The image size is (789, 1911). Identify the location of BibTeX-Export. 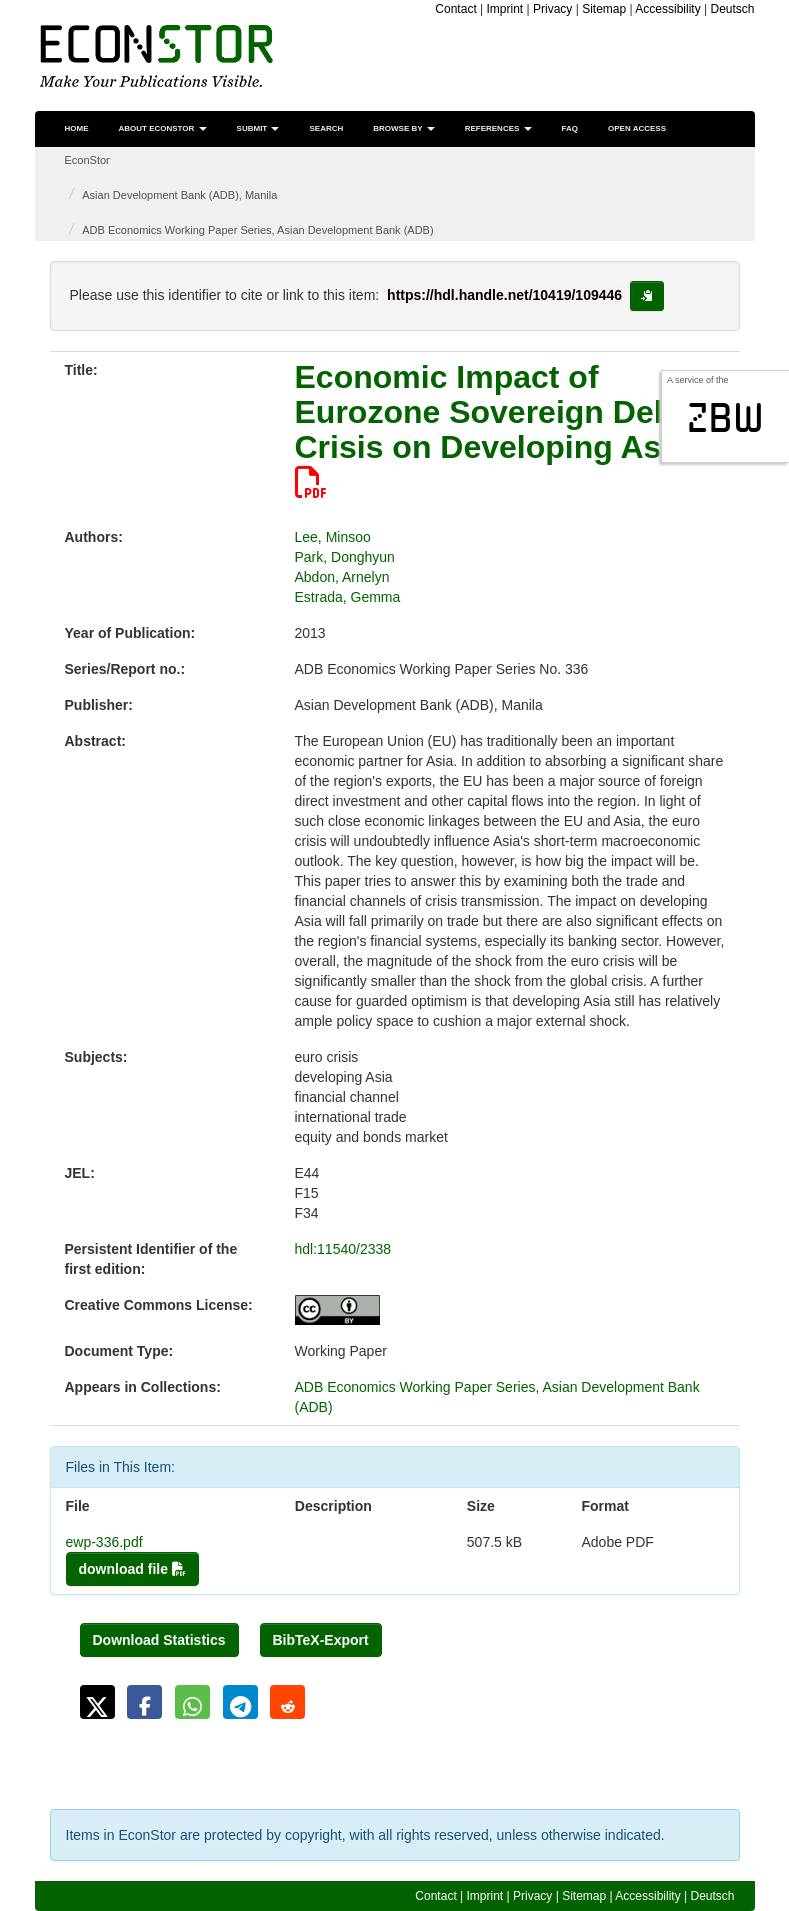
(321, 1640).